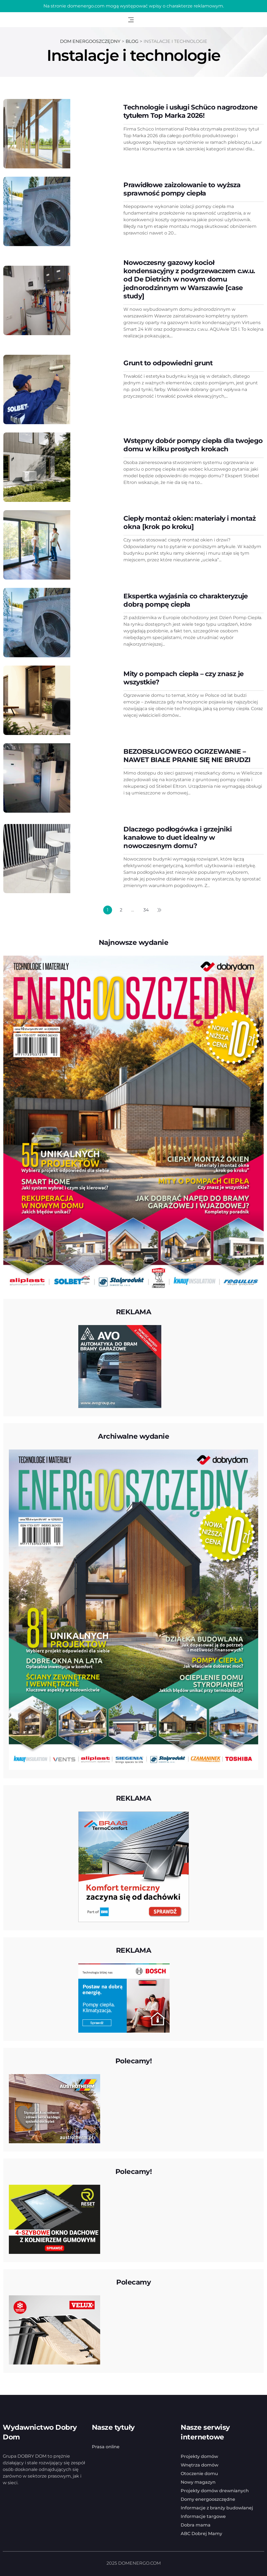  What do you see at coordinates (201, 2533) in the screenshot?
I see `ABC Dobrej Mamy` at bounding box center [201, 2533].